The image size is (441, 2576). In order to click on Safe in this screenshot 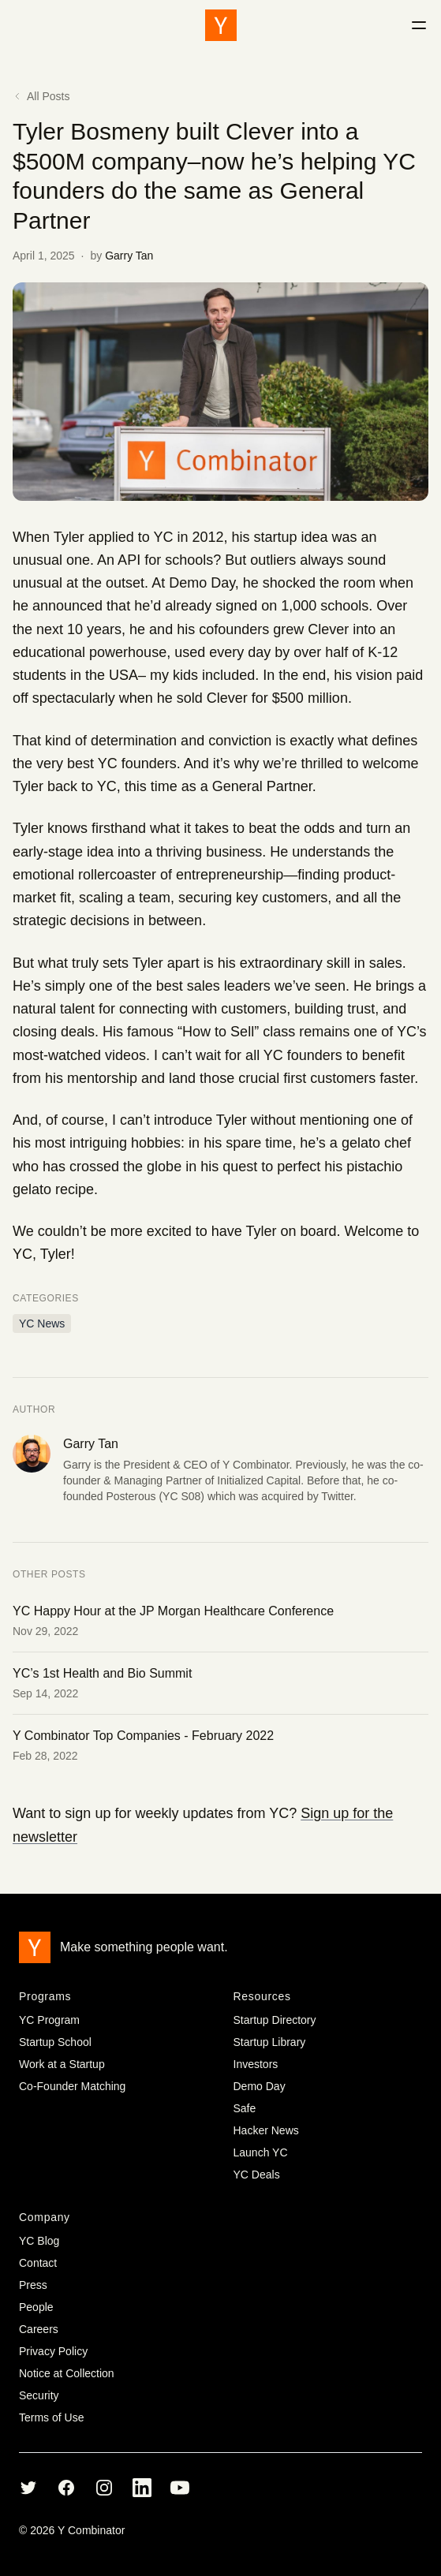, I will do `click(245, 2108)`.